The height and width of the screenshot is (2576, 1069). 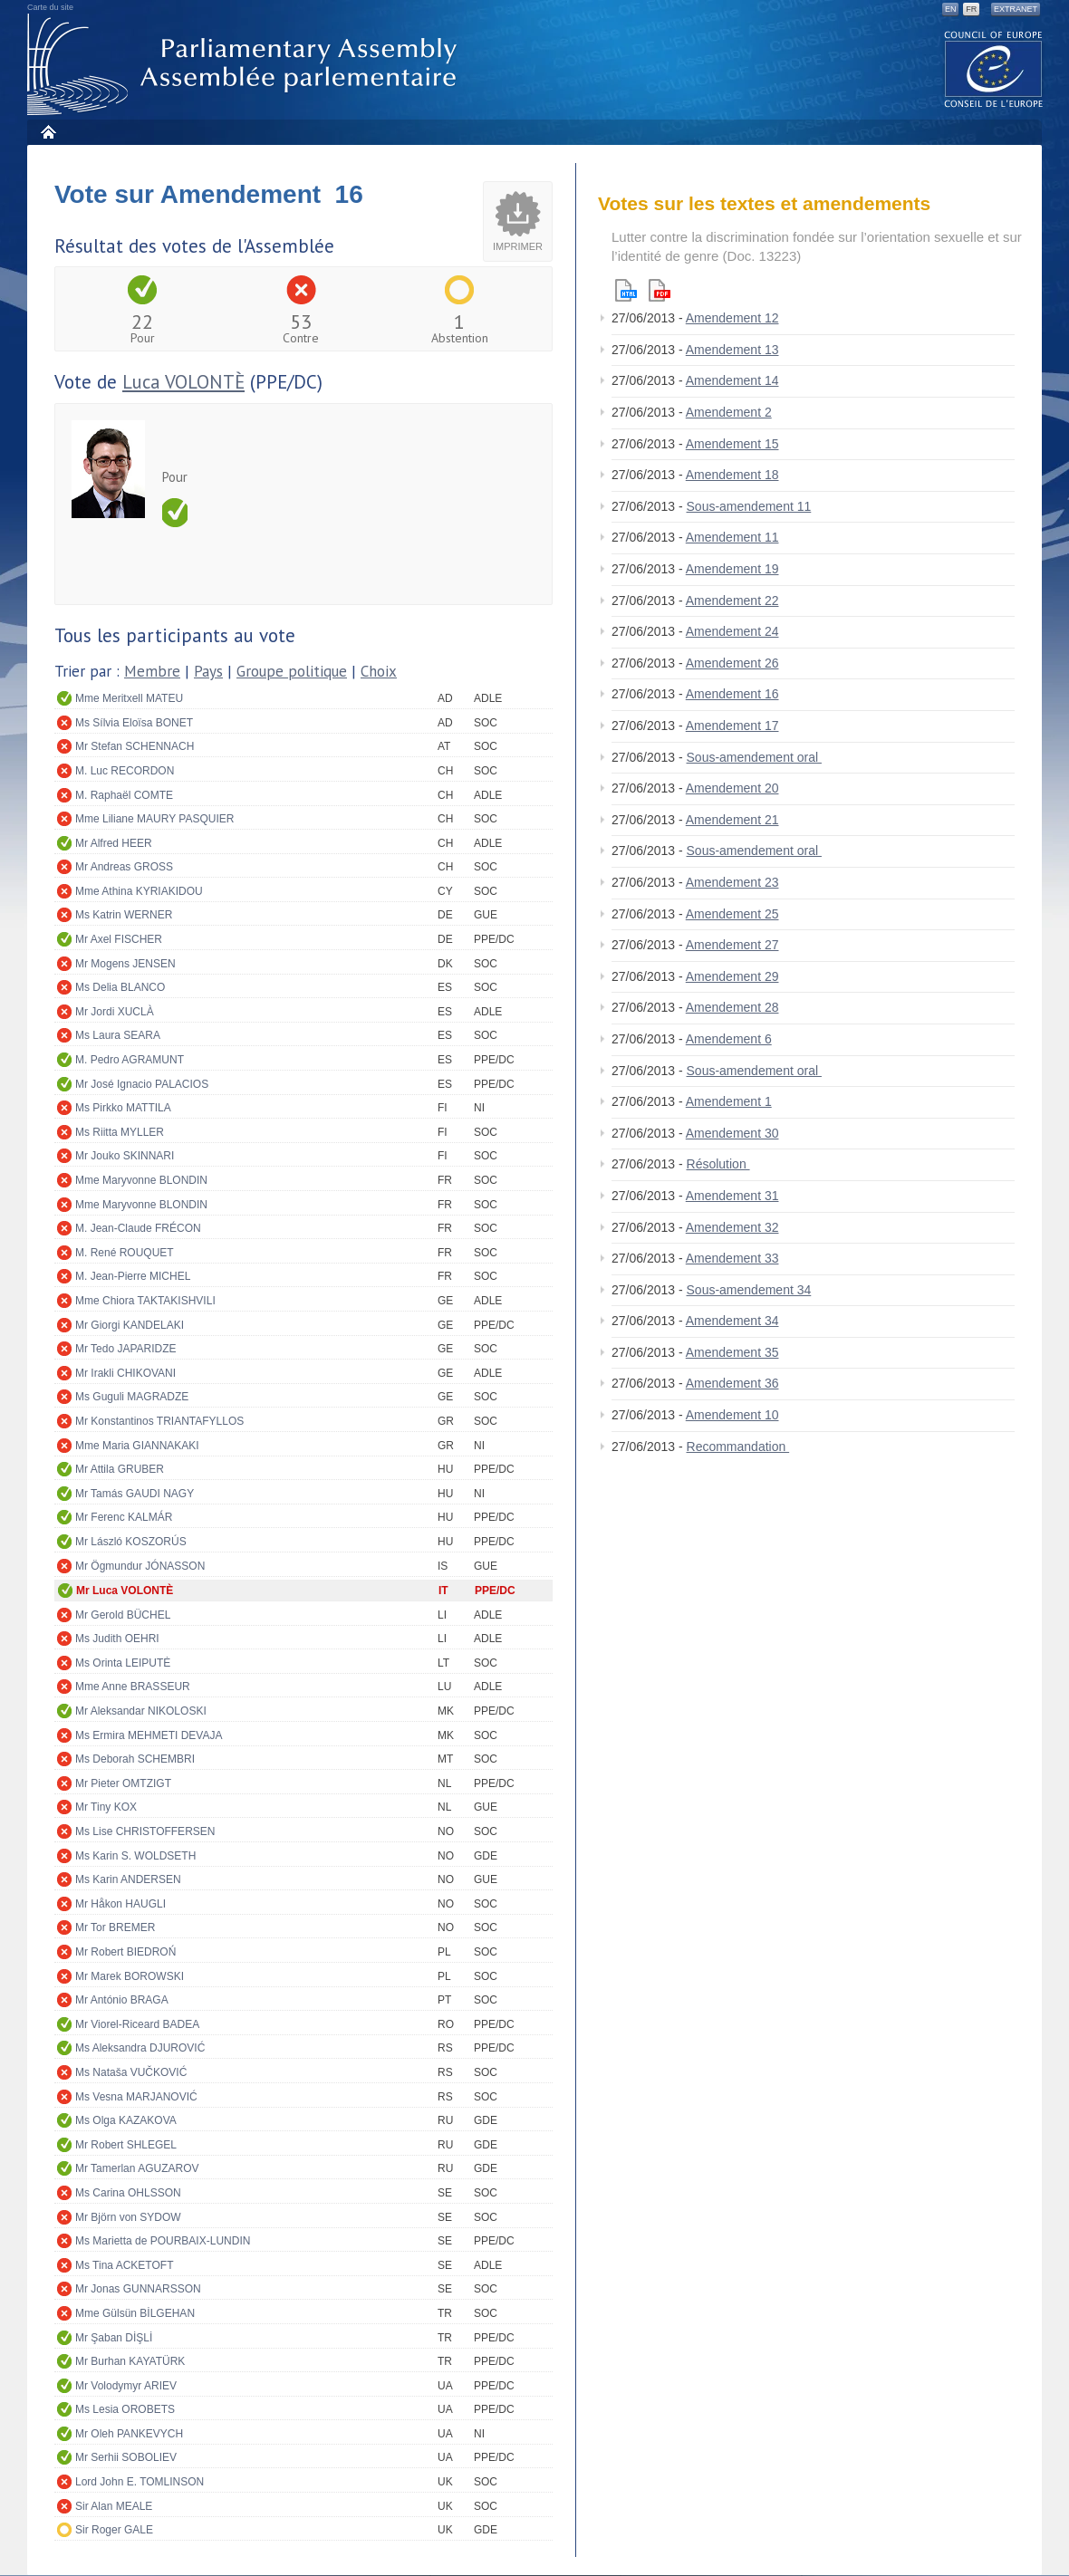 What do you see at coordinates (117, 1035) in the screenshot?
I see `Ms Laura SEARA` at bounding box center [117, 1035].